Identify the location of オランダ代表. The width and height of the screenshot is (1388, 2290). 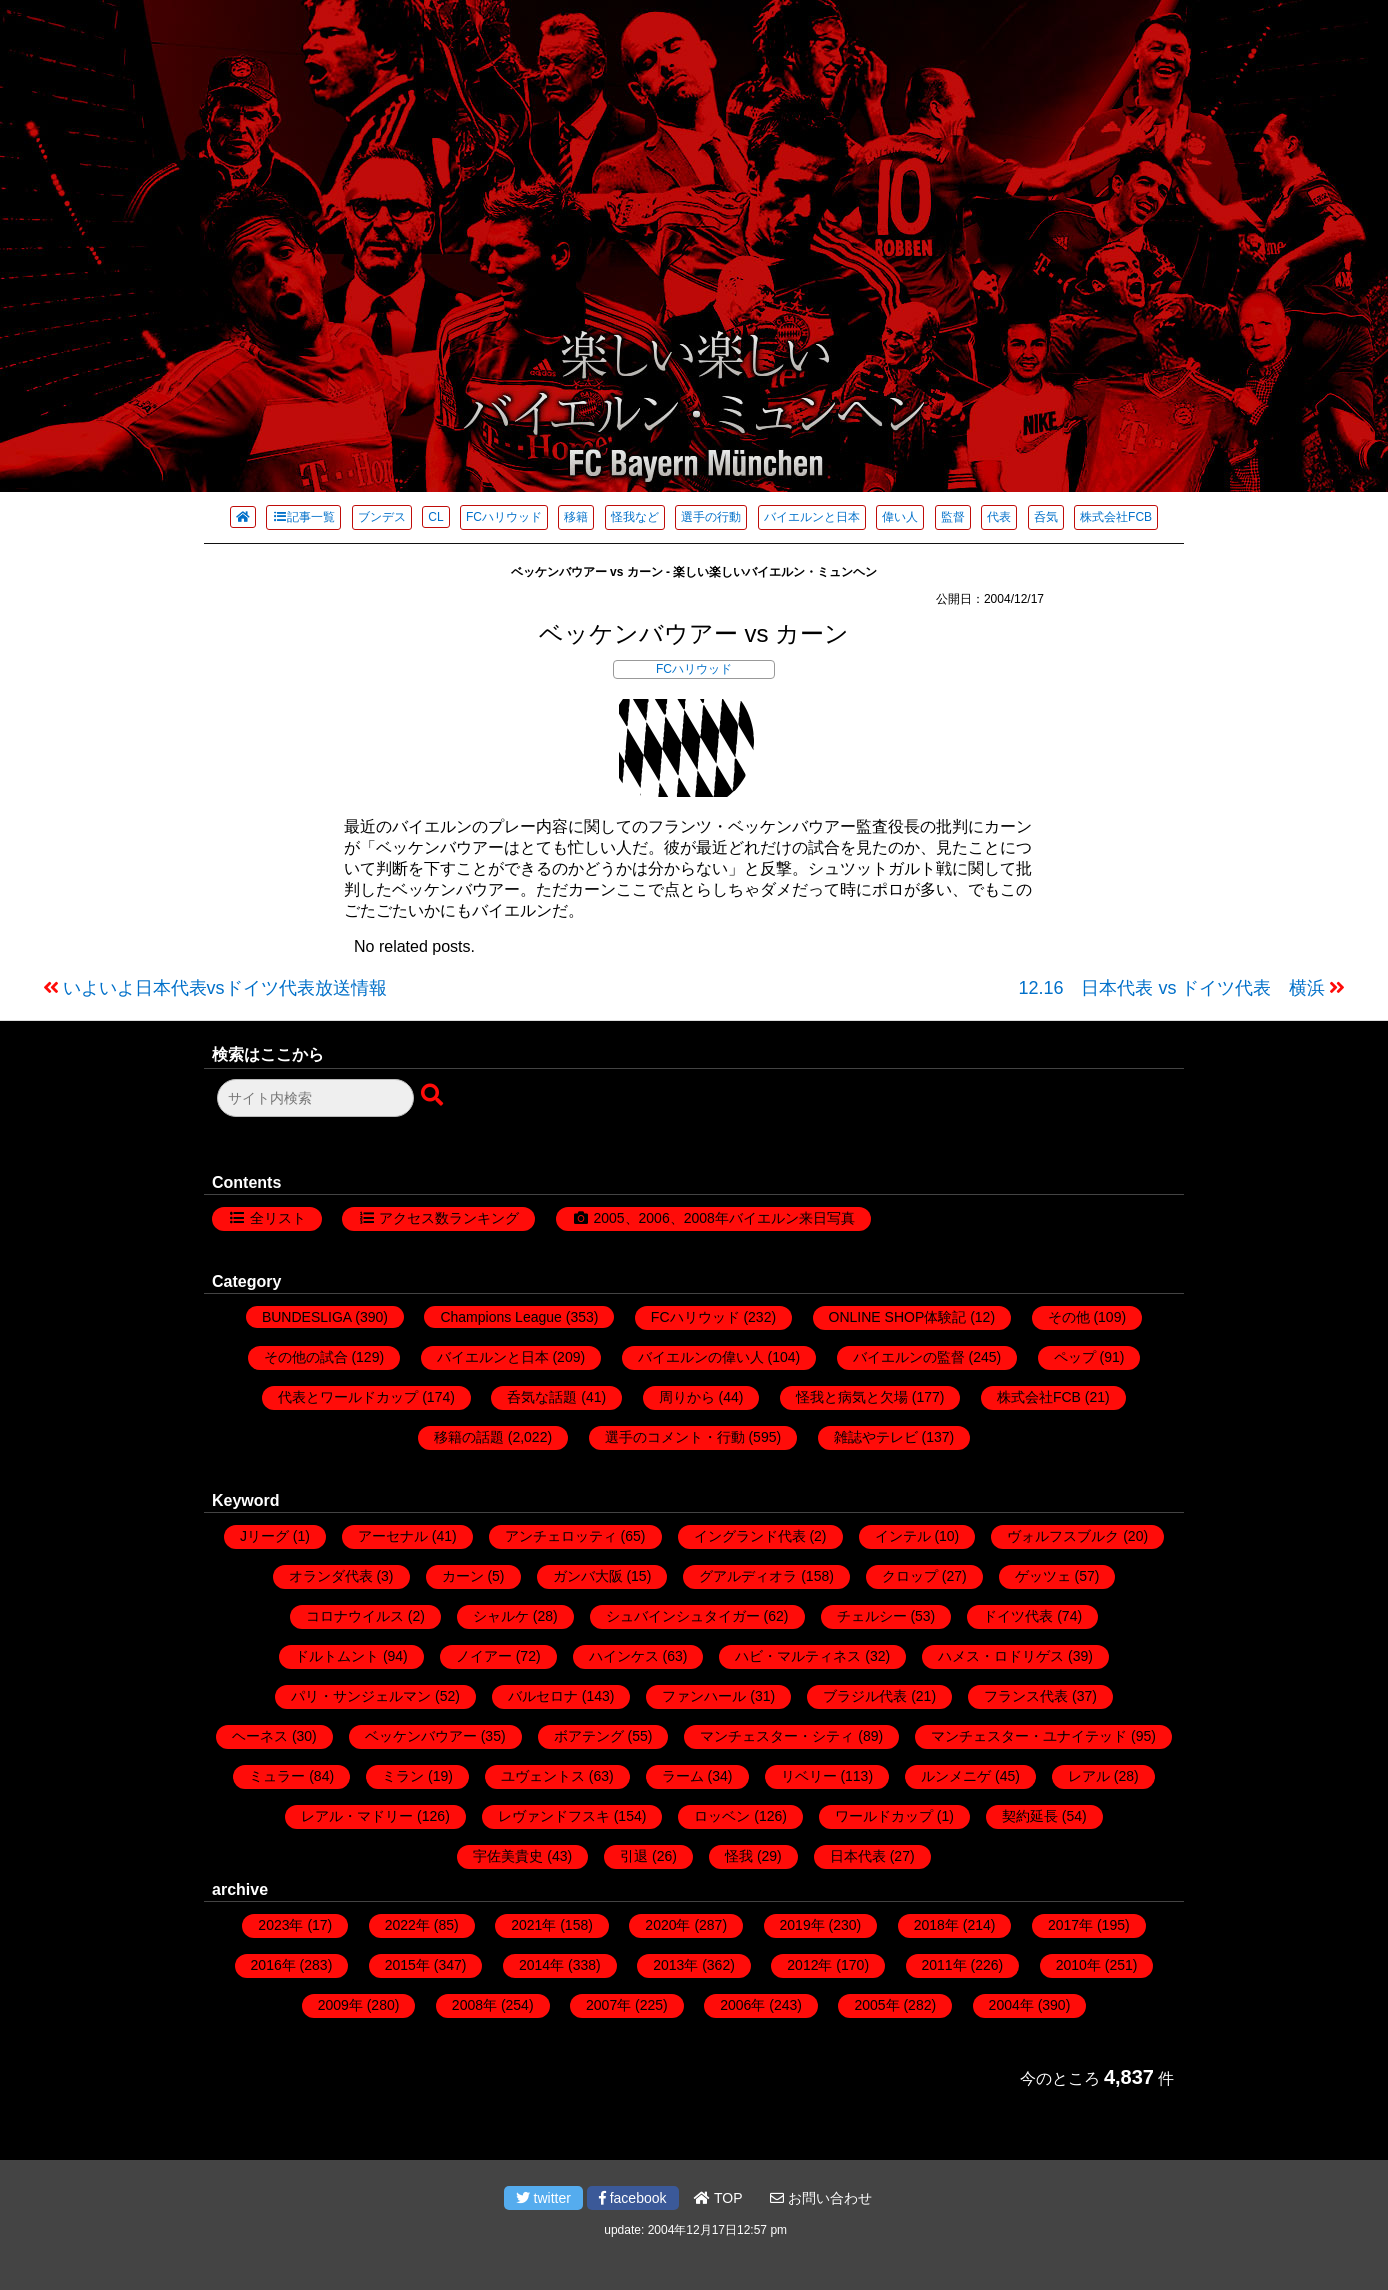
(331, 1576).